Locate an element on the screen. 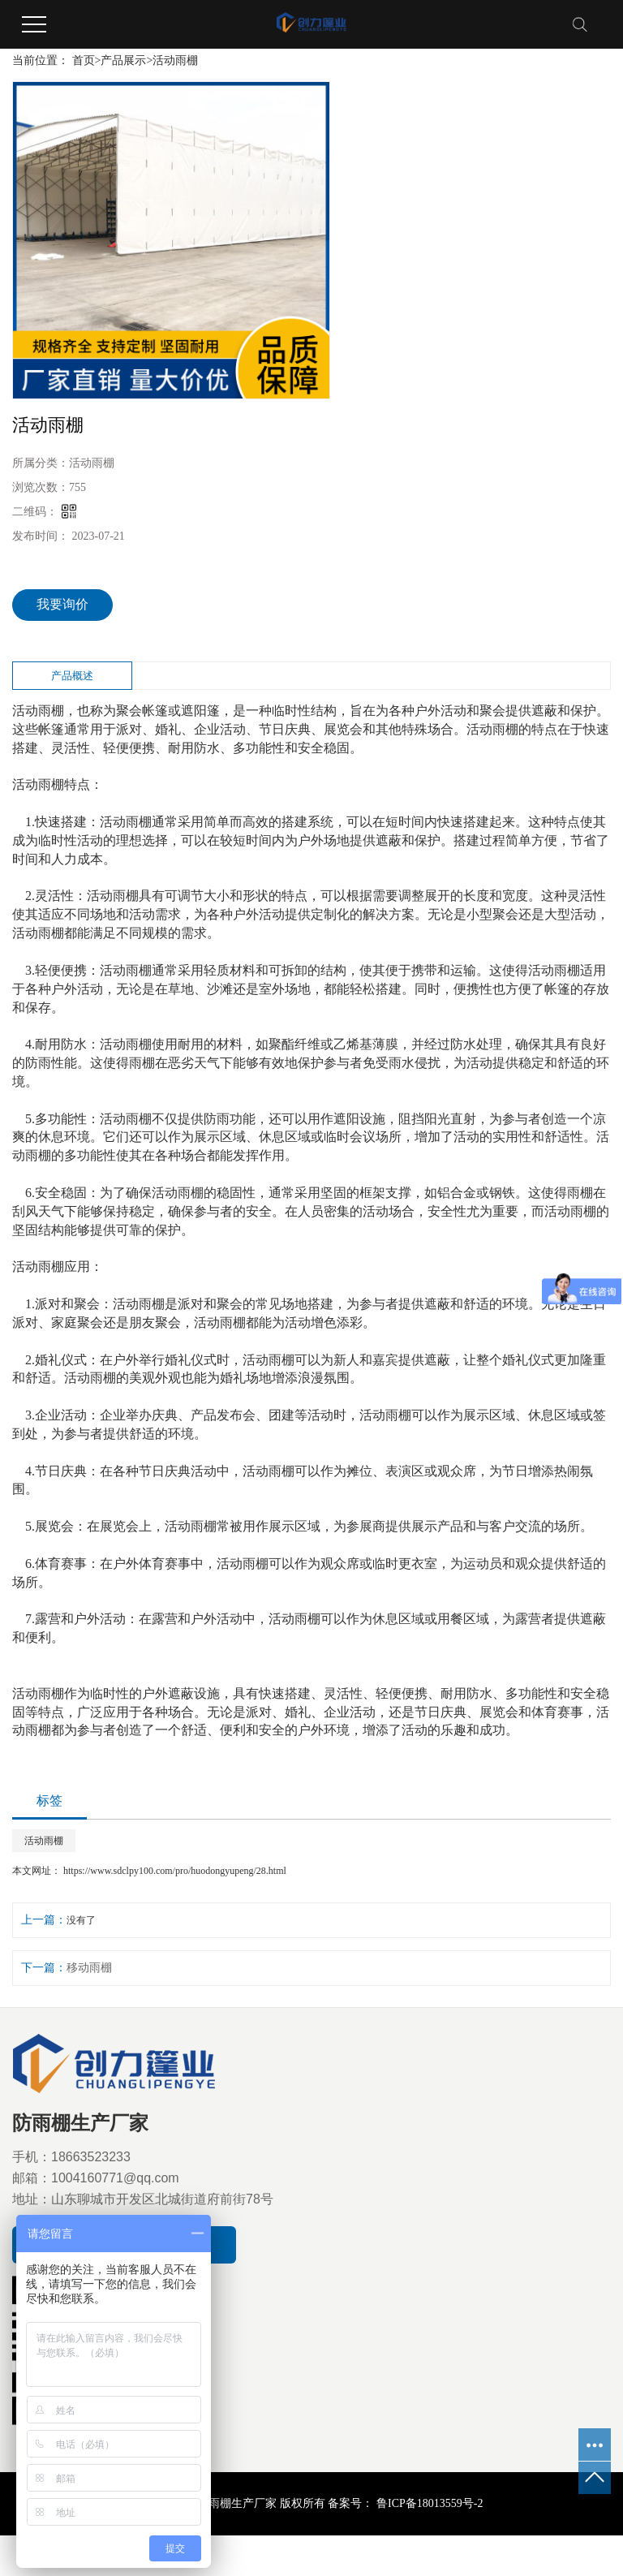 This screenshot has width=623, height=2576. 我要询价 is located at coordinates (62, 604).